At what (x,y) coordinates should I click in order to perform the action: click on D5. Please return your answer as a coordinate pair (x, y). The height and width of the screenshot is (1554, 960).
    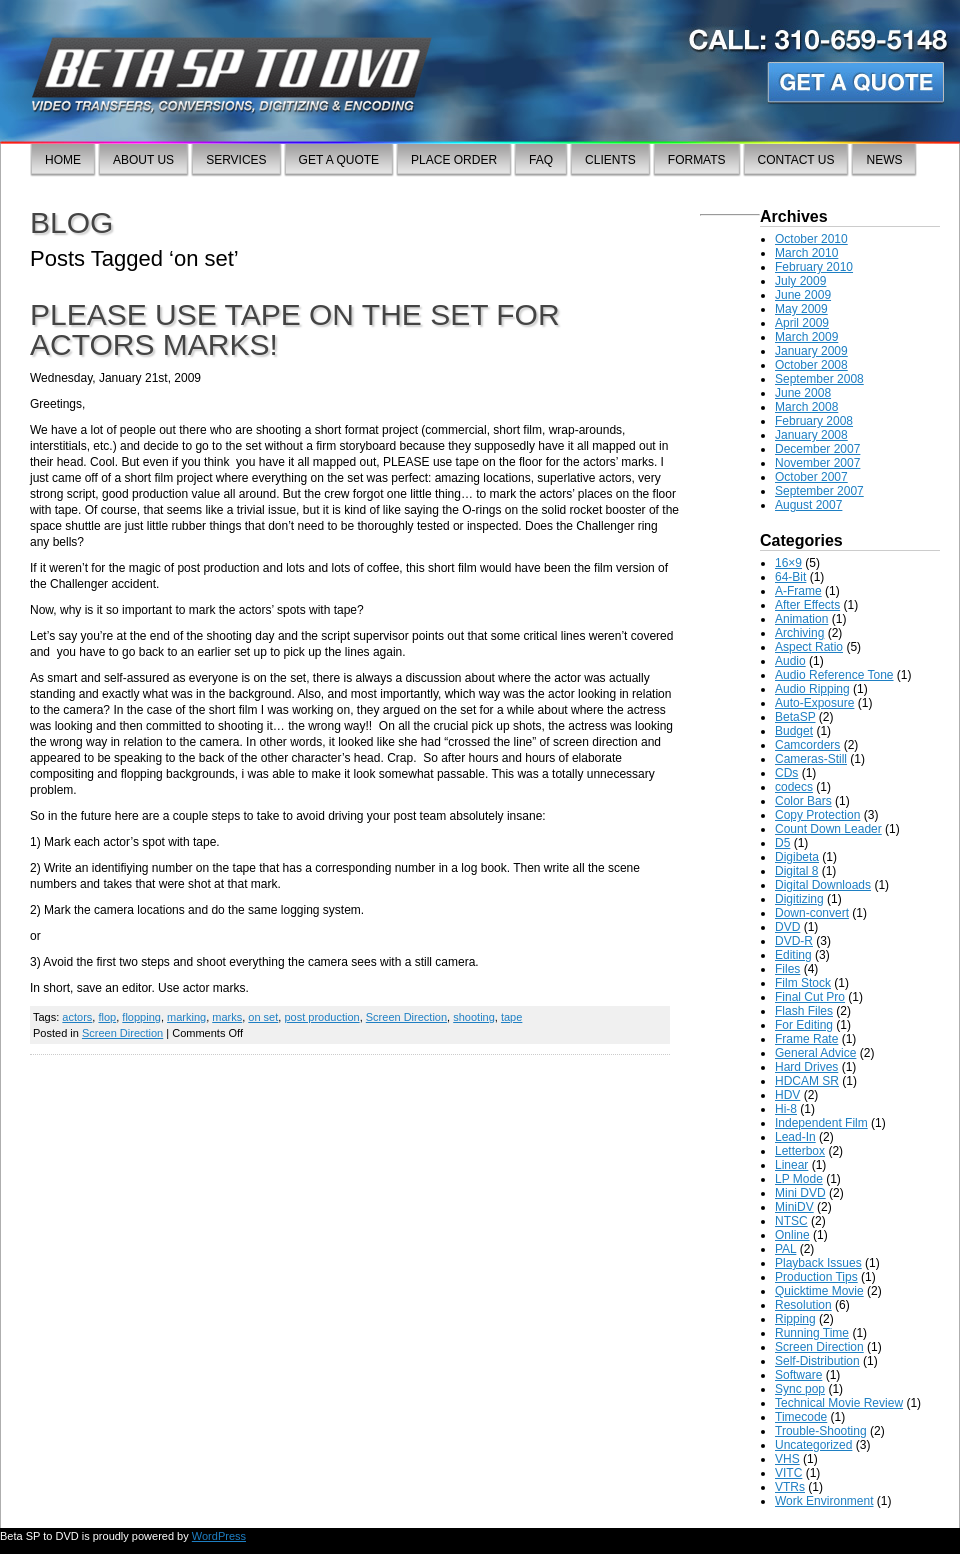
    Looking at the image, I should click on (782, 843).